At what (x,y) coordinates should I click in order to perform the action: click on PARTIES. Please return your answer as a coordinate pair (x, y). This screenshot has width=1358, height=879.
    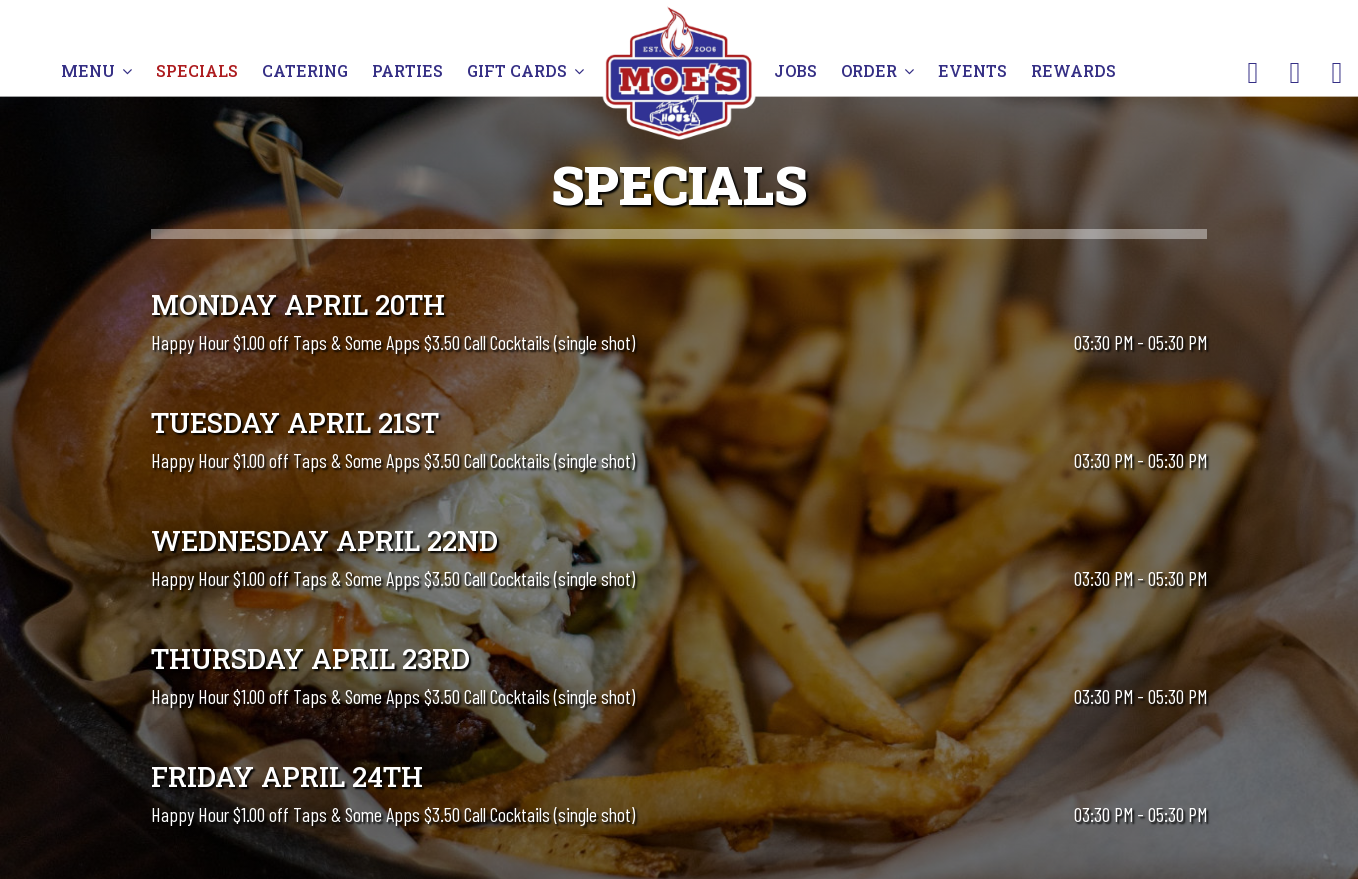
    Looking at the image, I should click on (409, 70).